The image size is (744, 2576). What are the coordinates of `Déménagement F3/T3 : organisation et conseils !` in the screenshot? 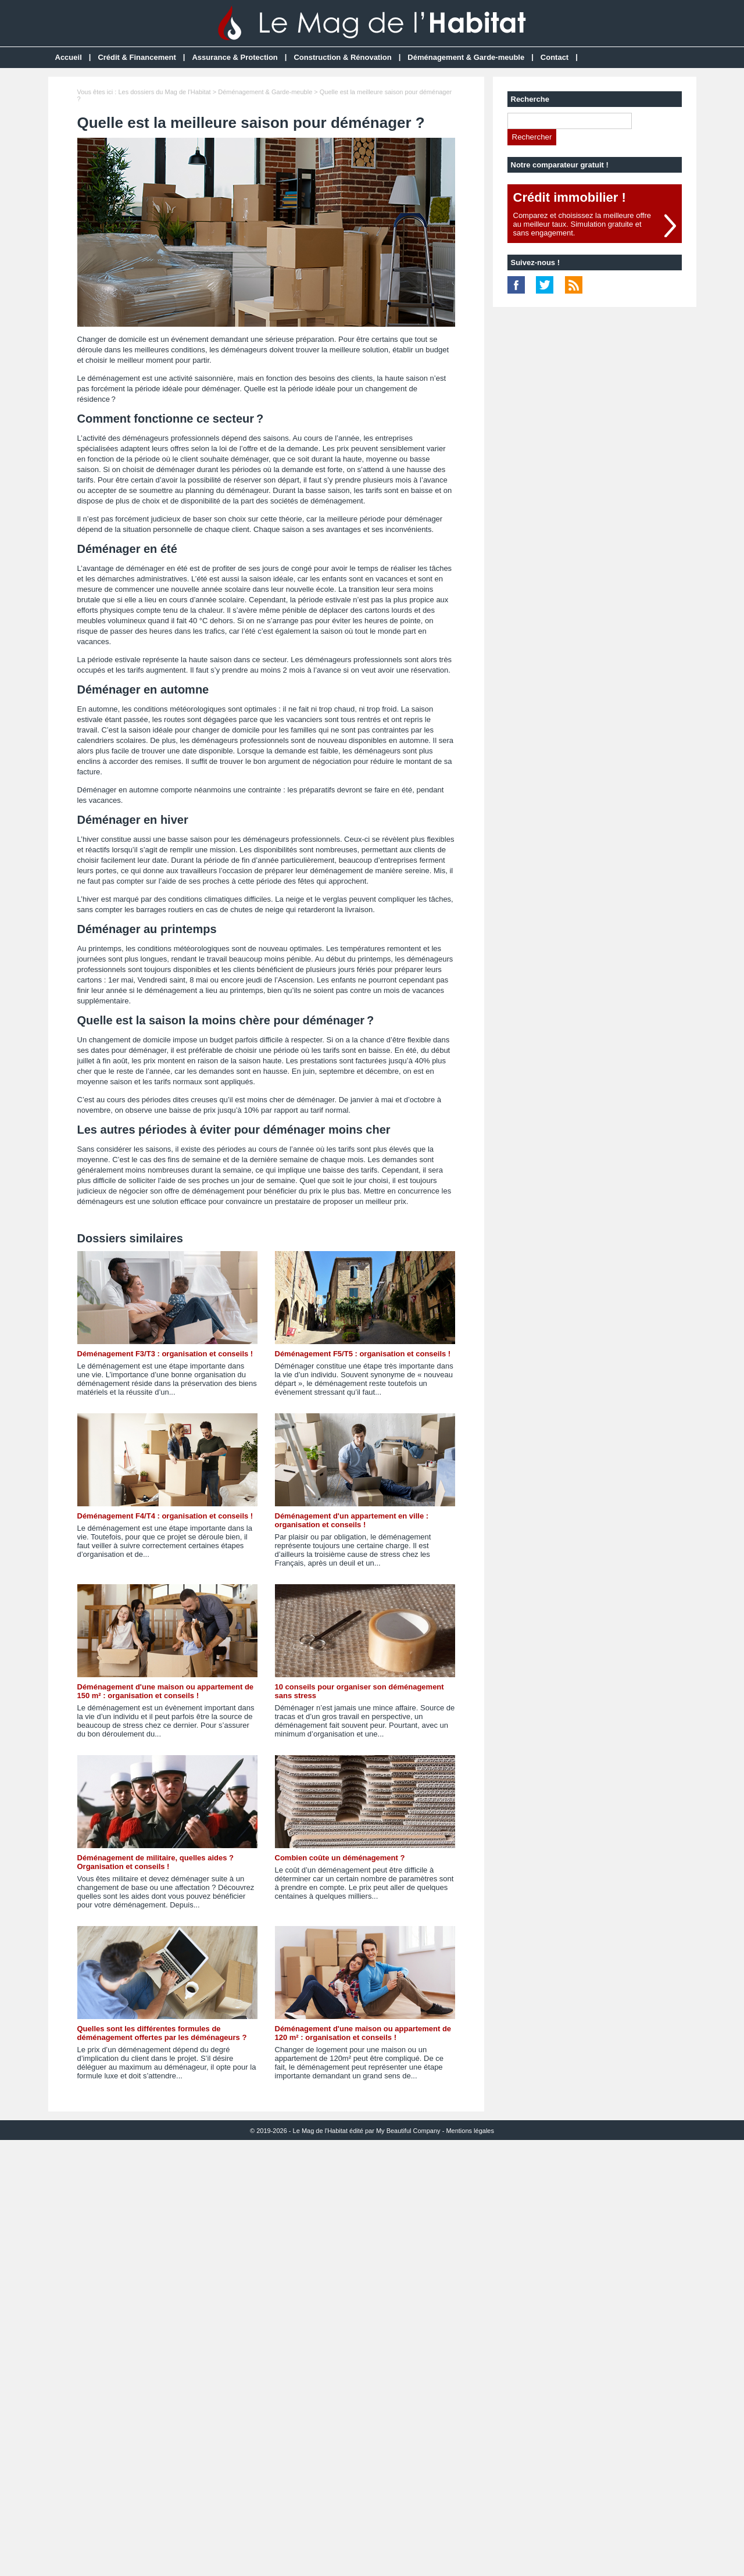 It's located at (165, 1353).